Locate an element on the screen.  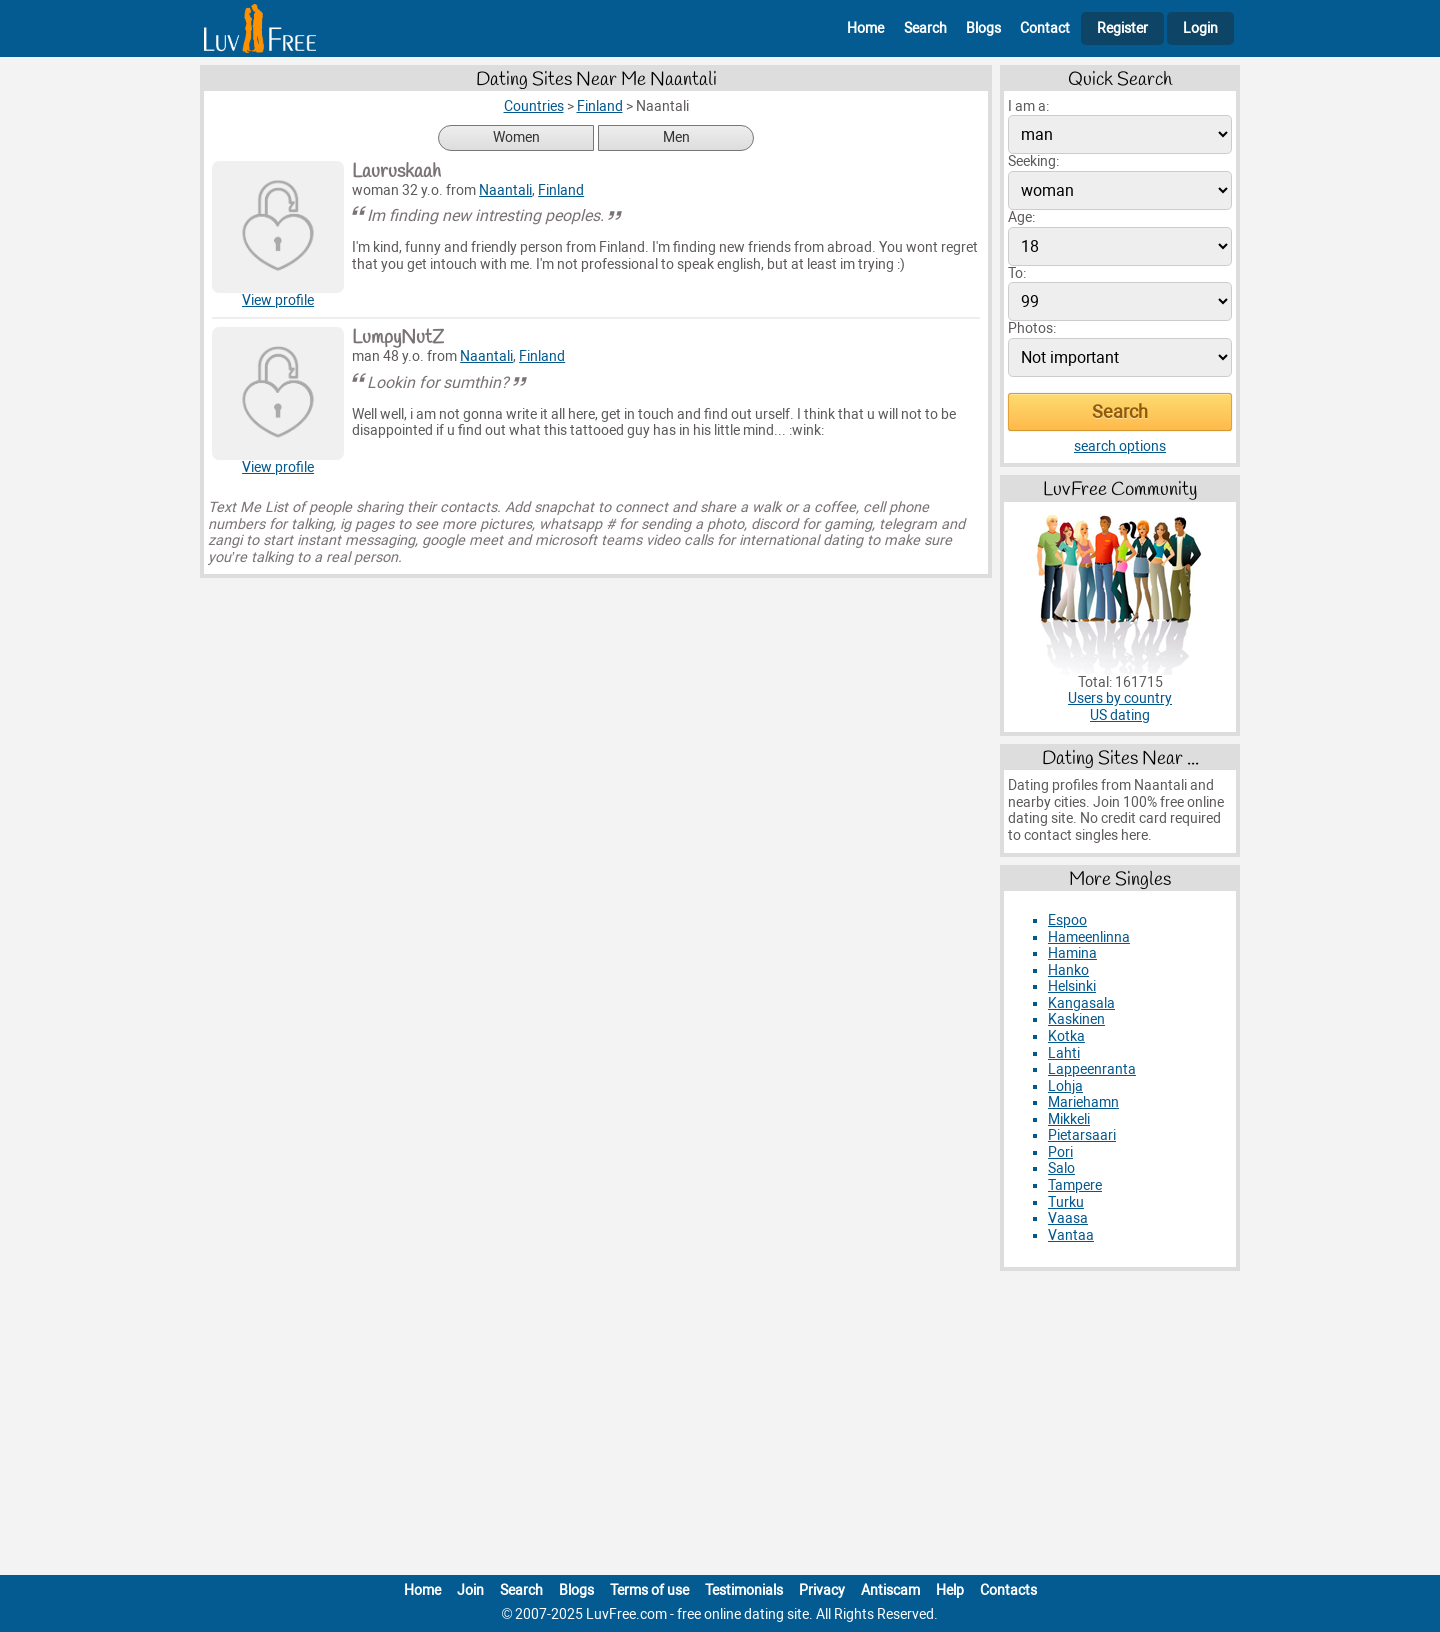
Contact is located at coordinates (1045, 28).